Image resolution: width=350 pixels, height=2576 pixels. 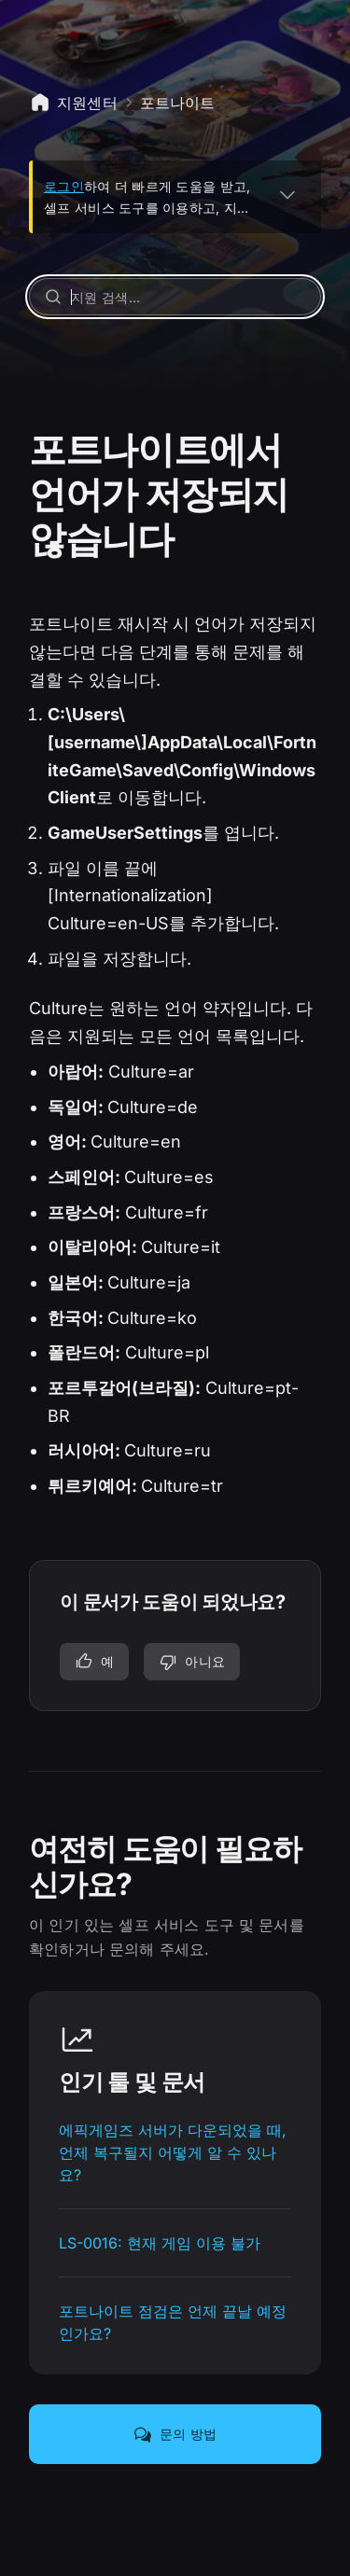 I want to click on [지원 검색...], so click(x=175, y=296).